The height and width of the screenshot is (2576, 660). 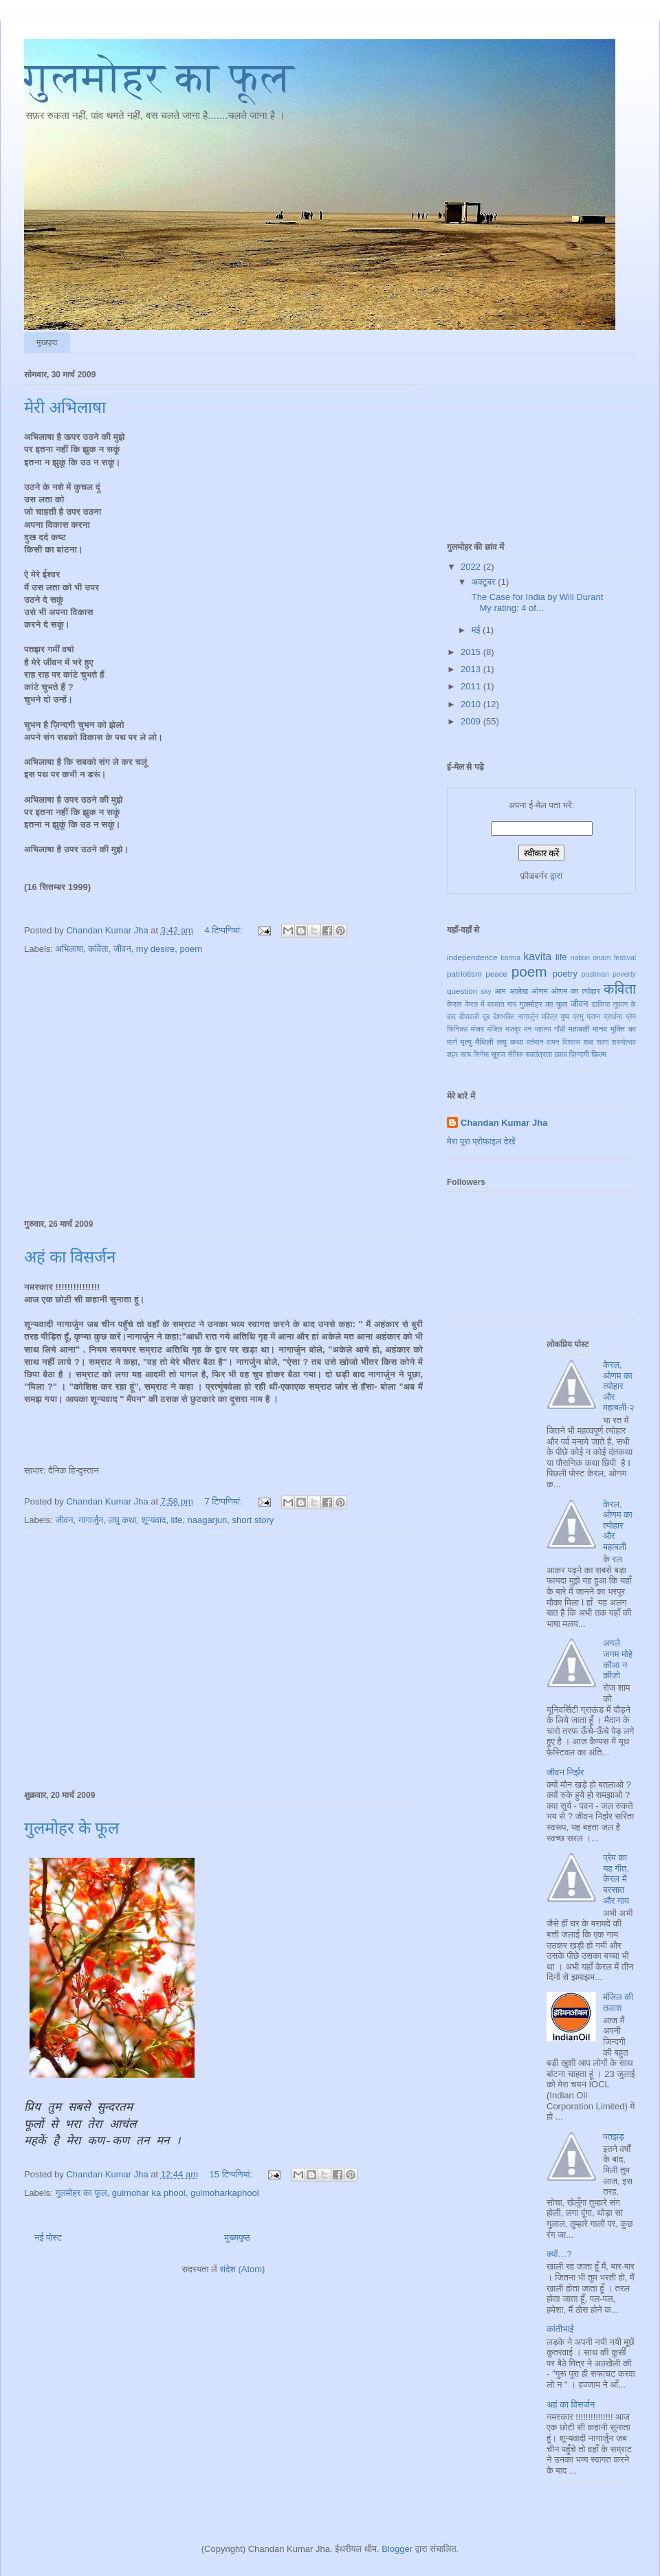 What do you see at coordinates (47, 342) in the screenshot?
I see `मुखपृष्ठ` at bounding box center [47, 342].